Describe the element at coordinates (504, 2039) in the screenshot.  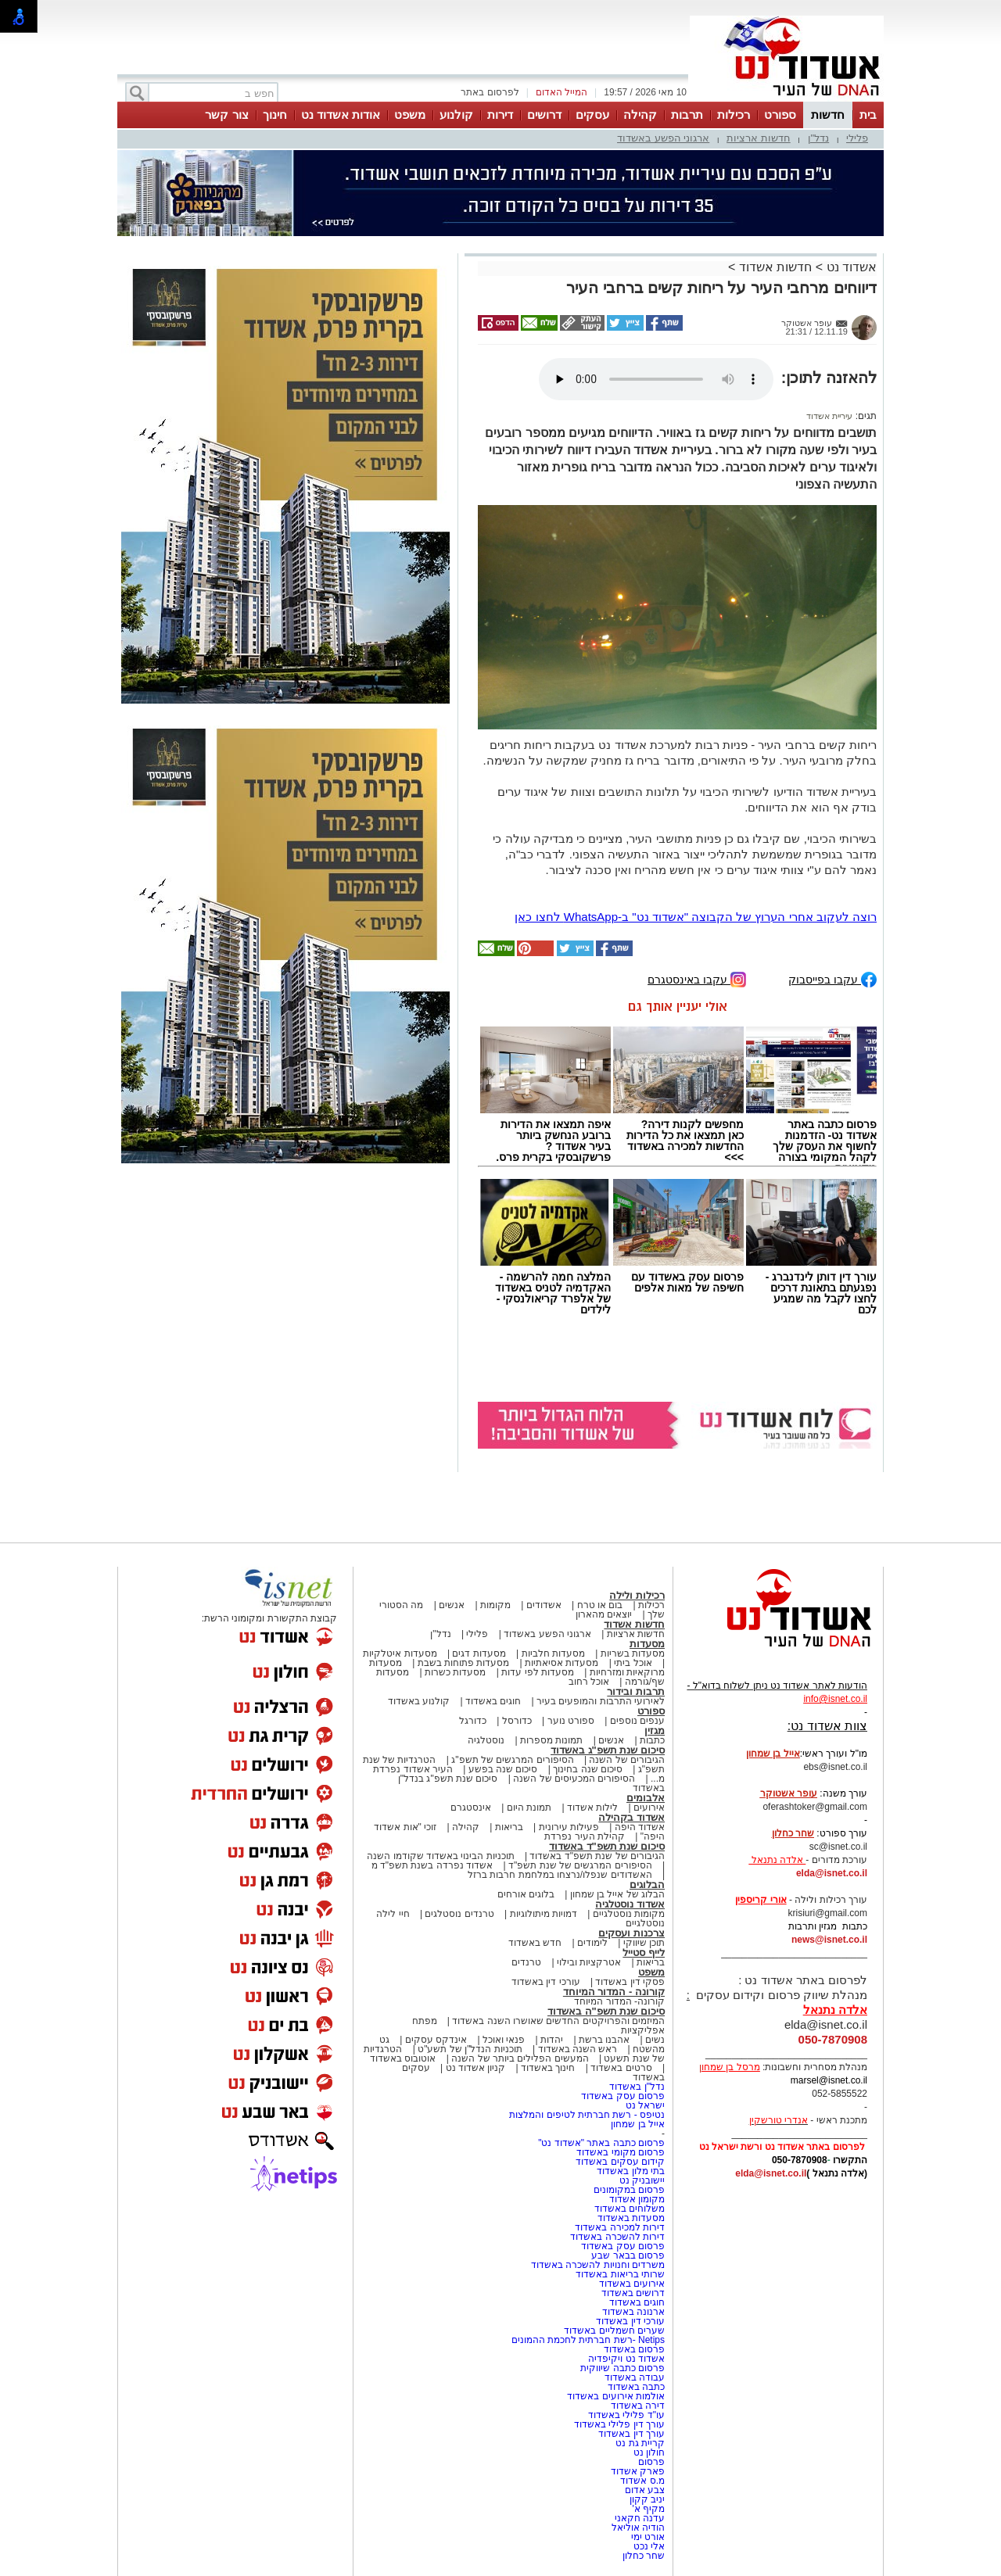
I see `פנאי ואוכל` at that location.